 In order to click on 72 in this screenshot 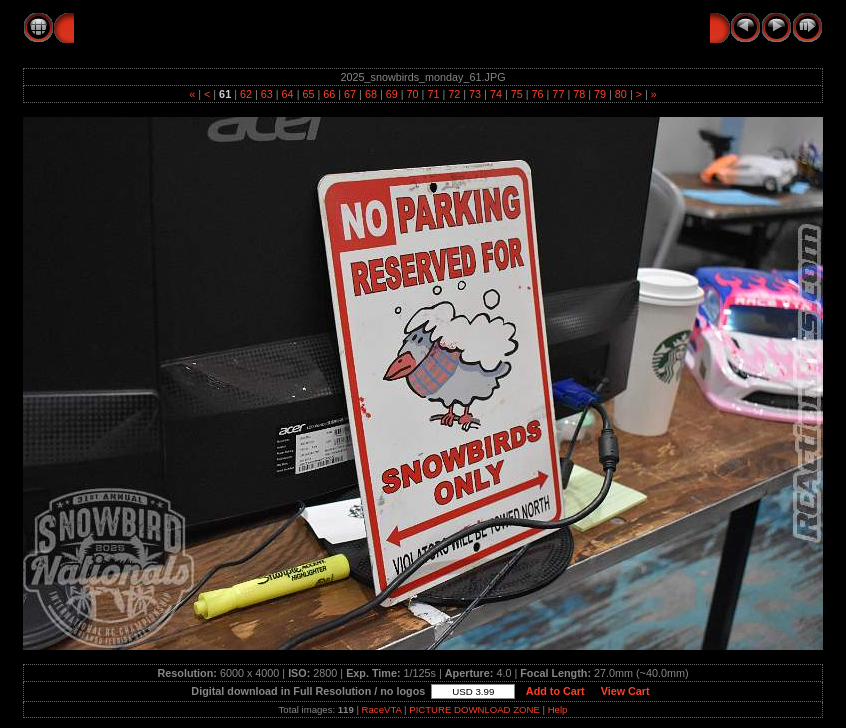, I will do `click(454, 94)`.